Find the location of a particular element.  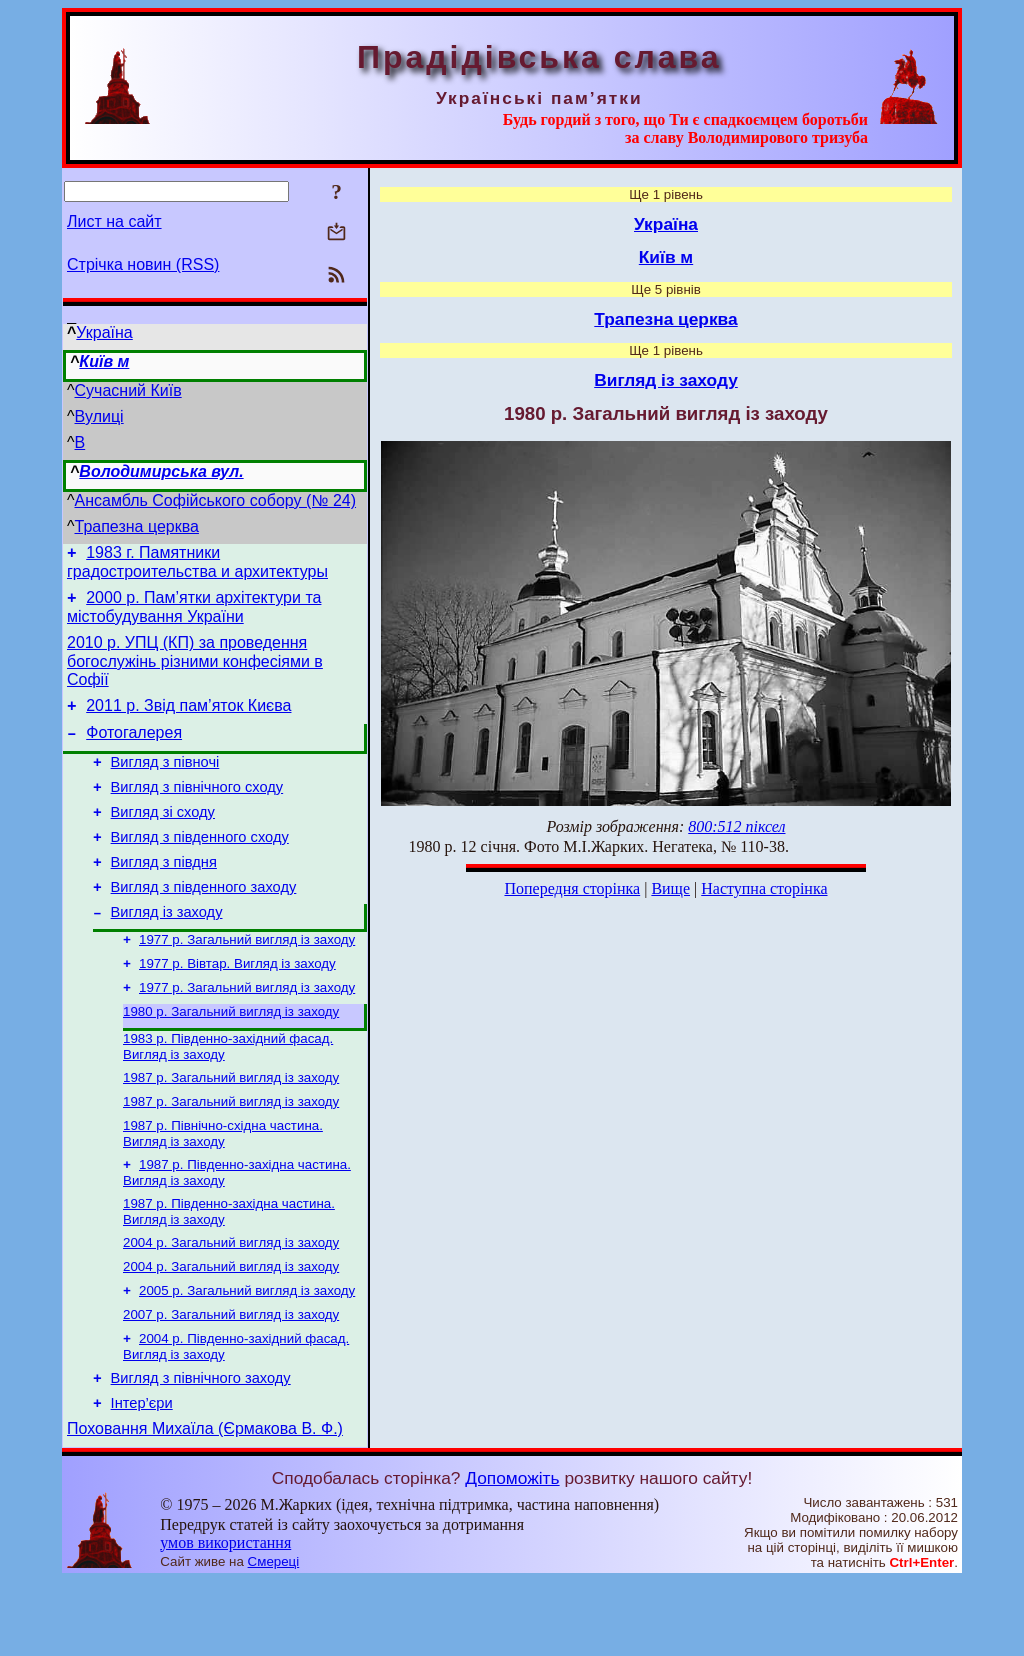

1980 р. Загальний вигляд із заходу is located at coordinates (231, 1055).